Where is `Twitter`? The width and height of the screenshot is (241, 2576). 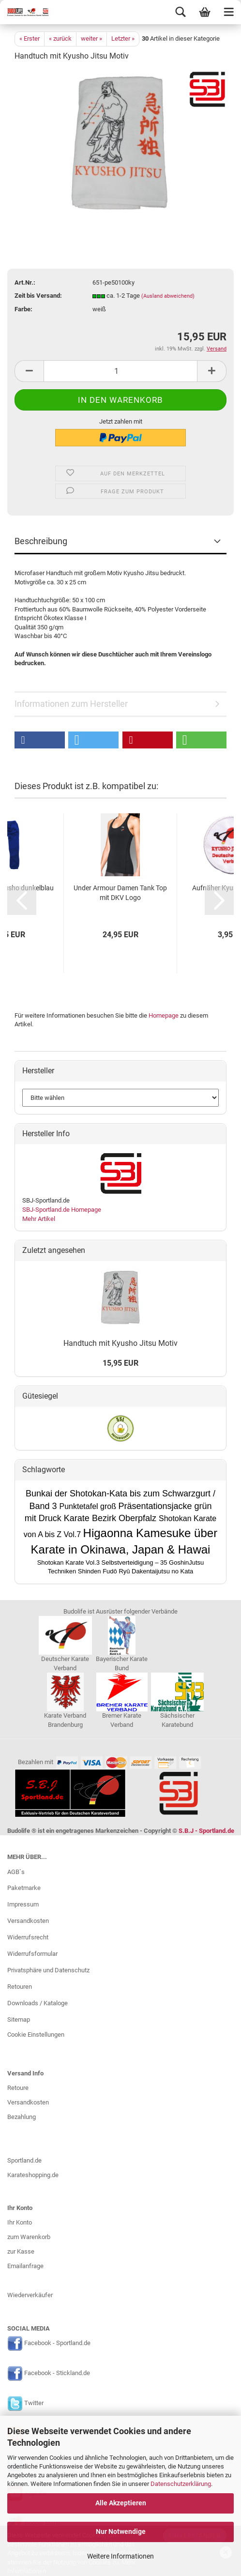 Twitter is located at coordinates (34, 2403).